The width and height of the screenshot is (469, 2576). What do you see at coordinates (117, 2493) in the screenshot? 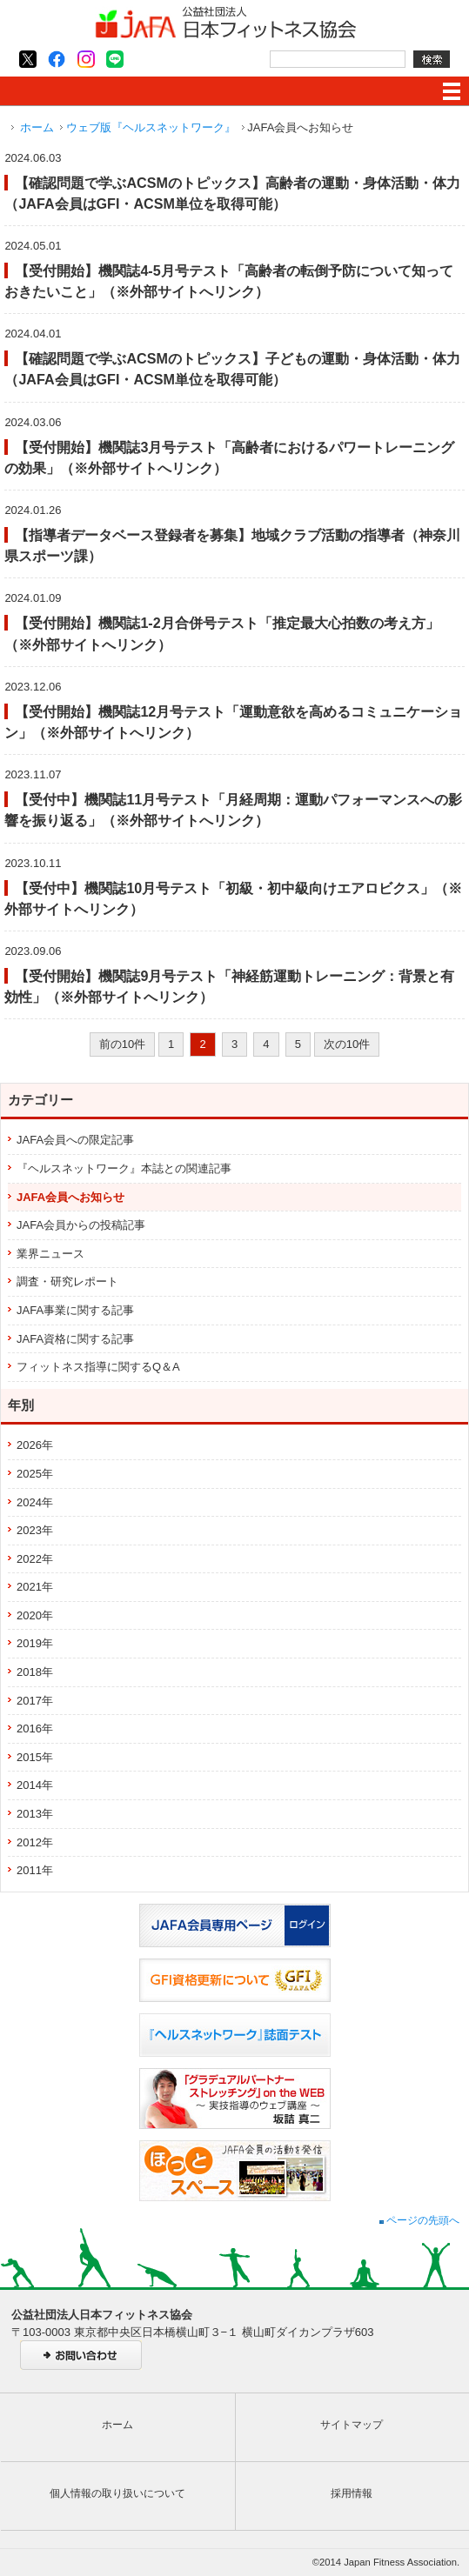
I see `個人情報の取り扱いについて` at bounding box center [117, 2493].